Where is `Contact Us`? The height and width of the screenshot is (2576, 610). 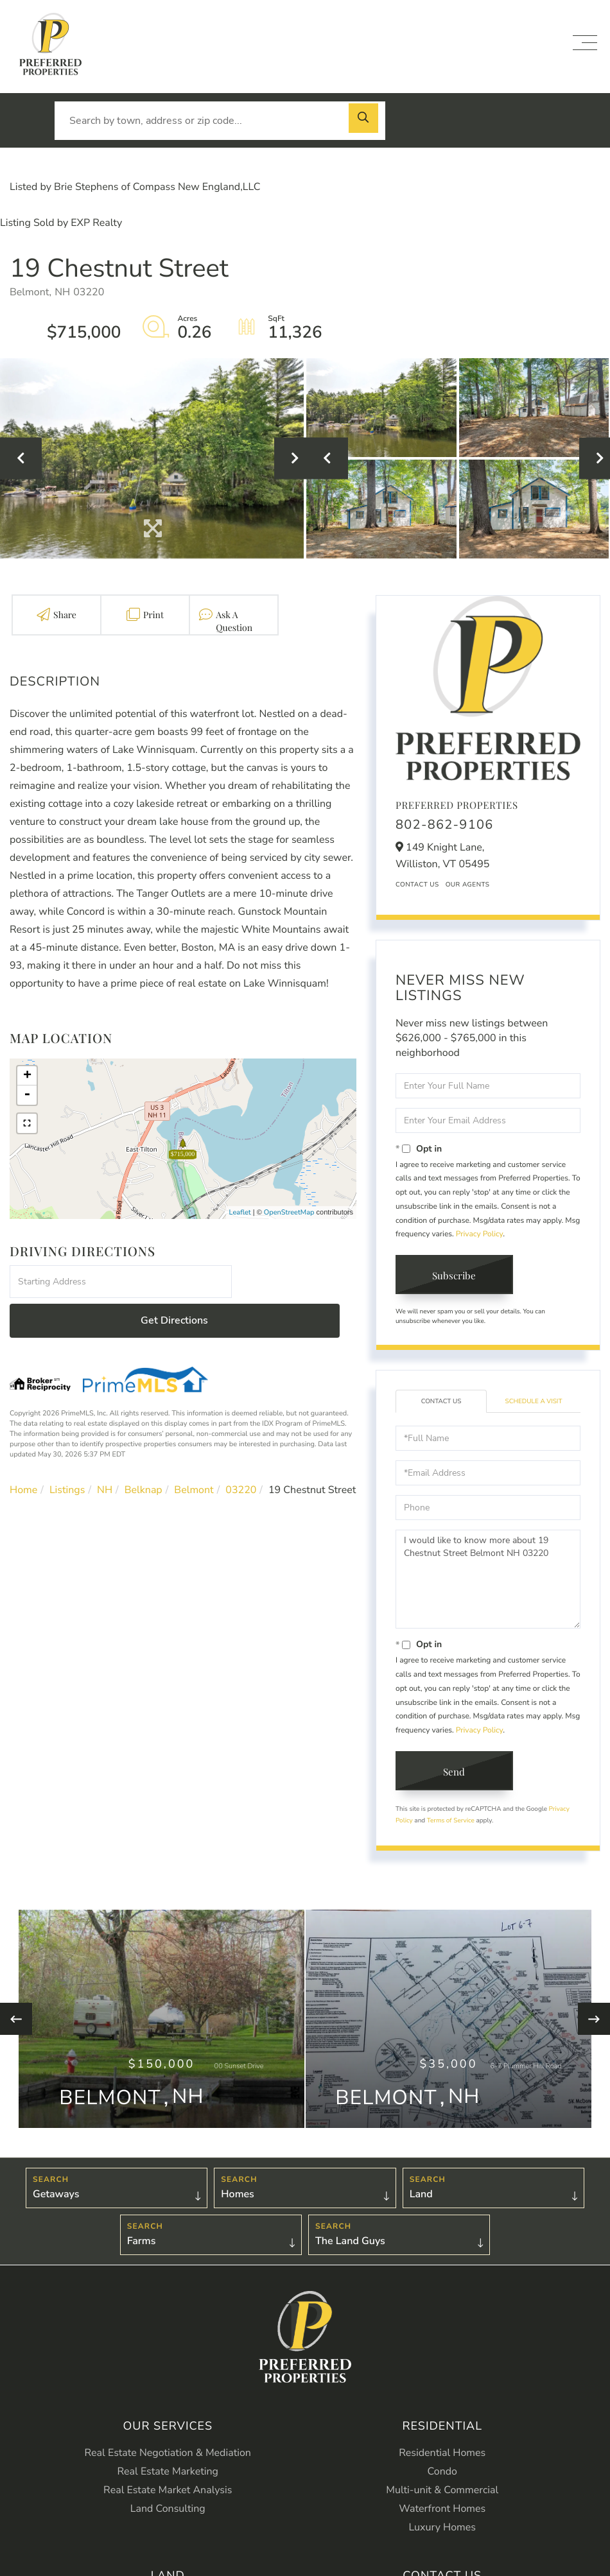 Contact Us is located at coordinates (417, 884).